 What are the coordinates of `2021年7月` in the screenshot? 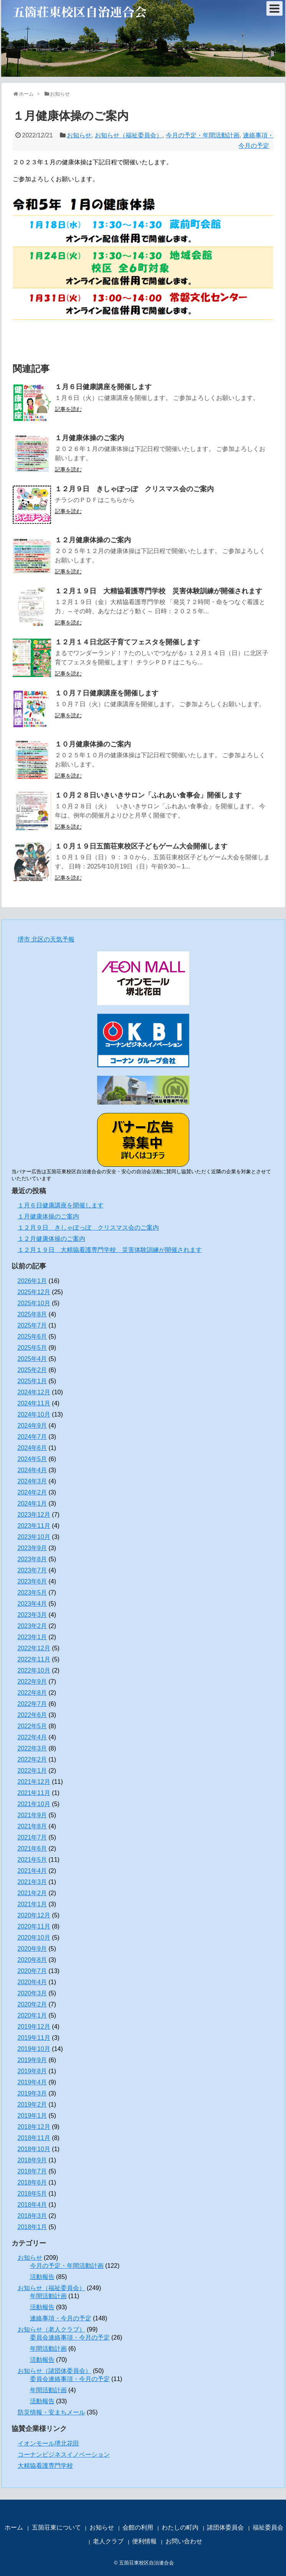 It's located at (32, 1837).